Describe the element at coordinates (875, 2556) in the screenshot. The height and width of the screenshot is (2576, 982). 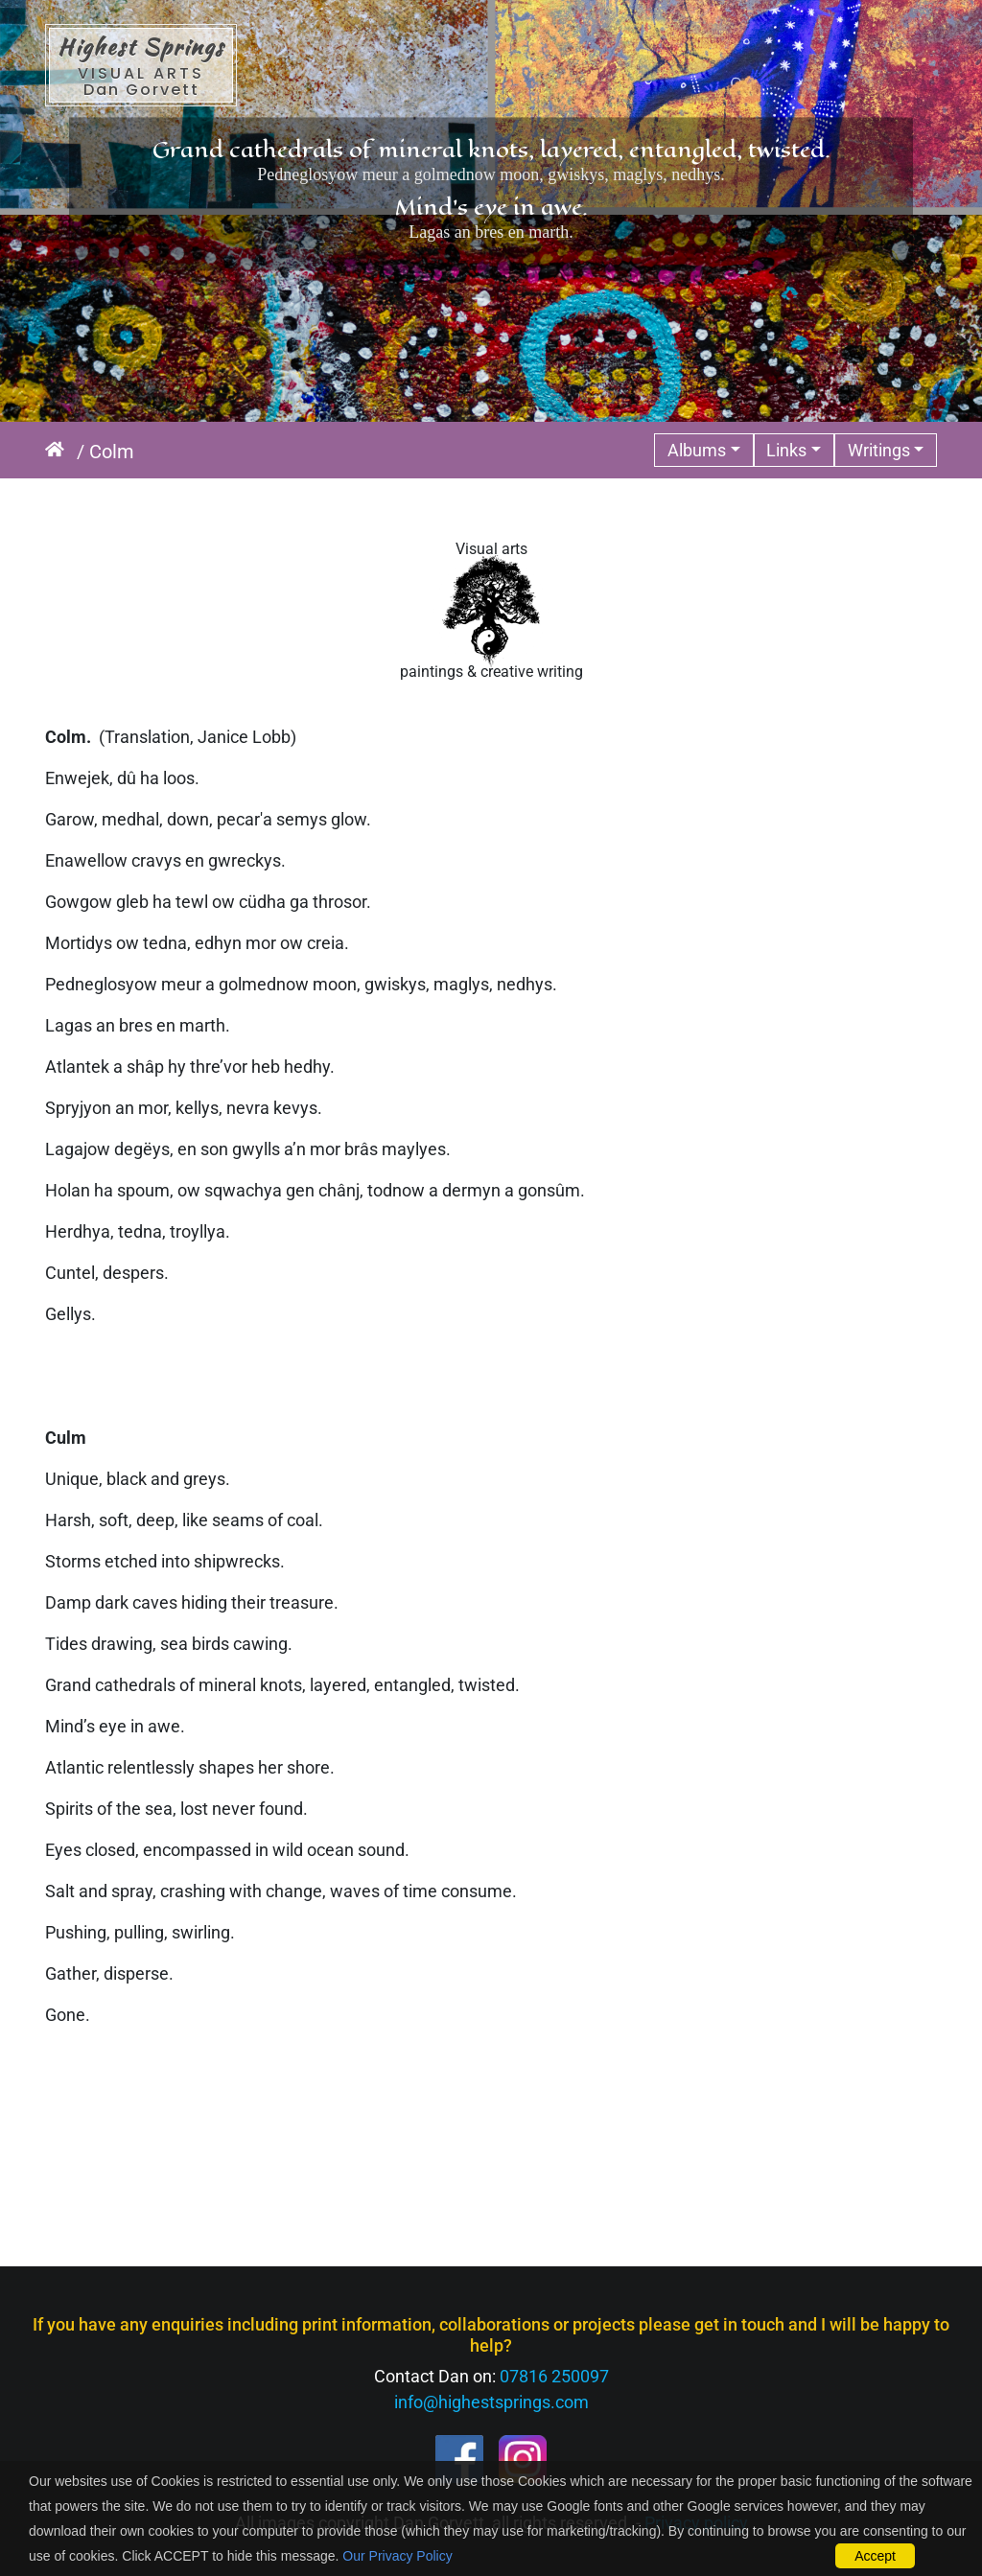
I see `Accept` at that location.